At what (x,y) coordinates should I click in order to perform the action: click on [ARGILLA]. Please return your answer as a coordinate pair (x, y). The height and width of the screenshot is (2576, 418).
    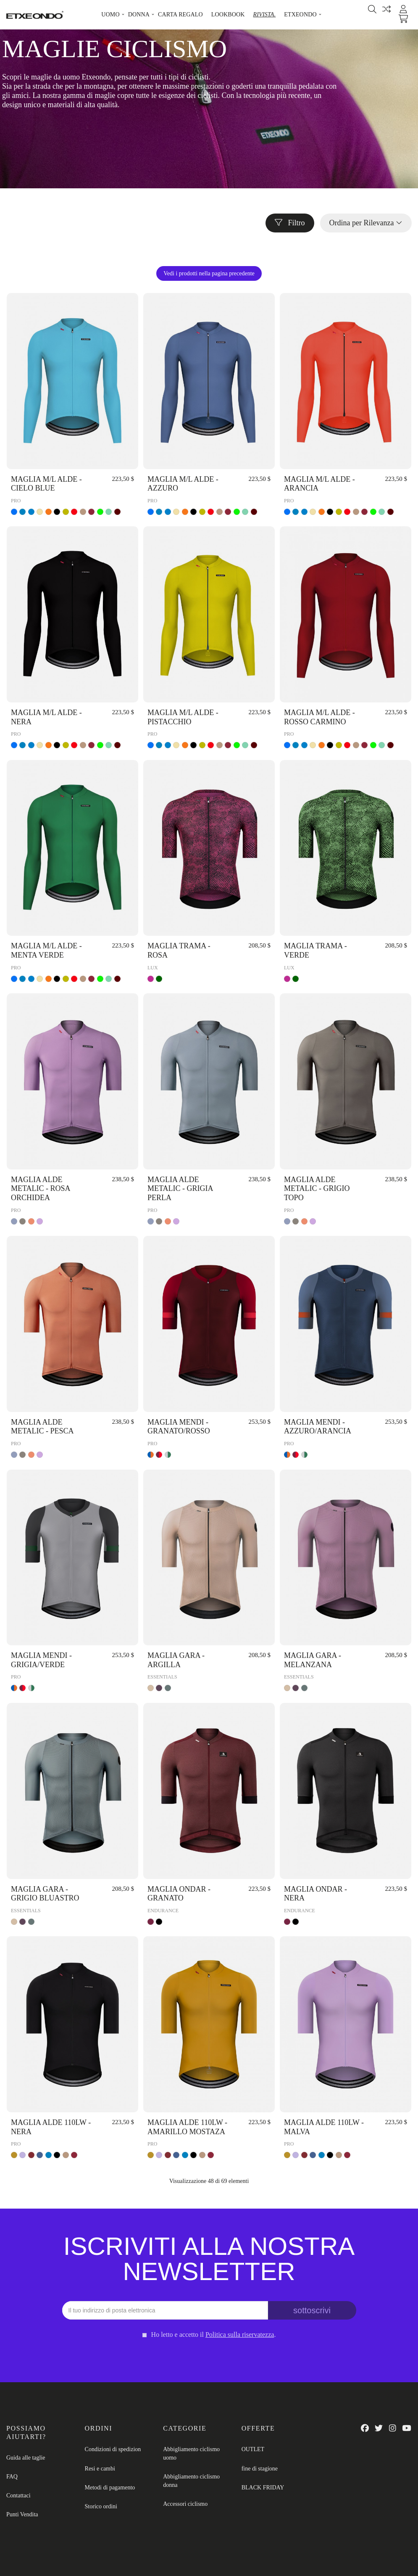
    Looking at the image, I should click on (150, 1688).